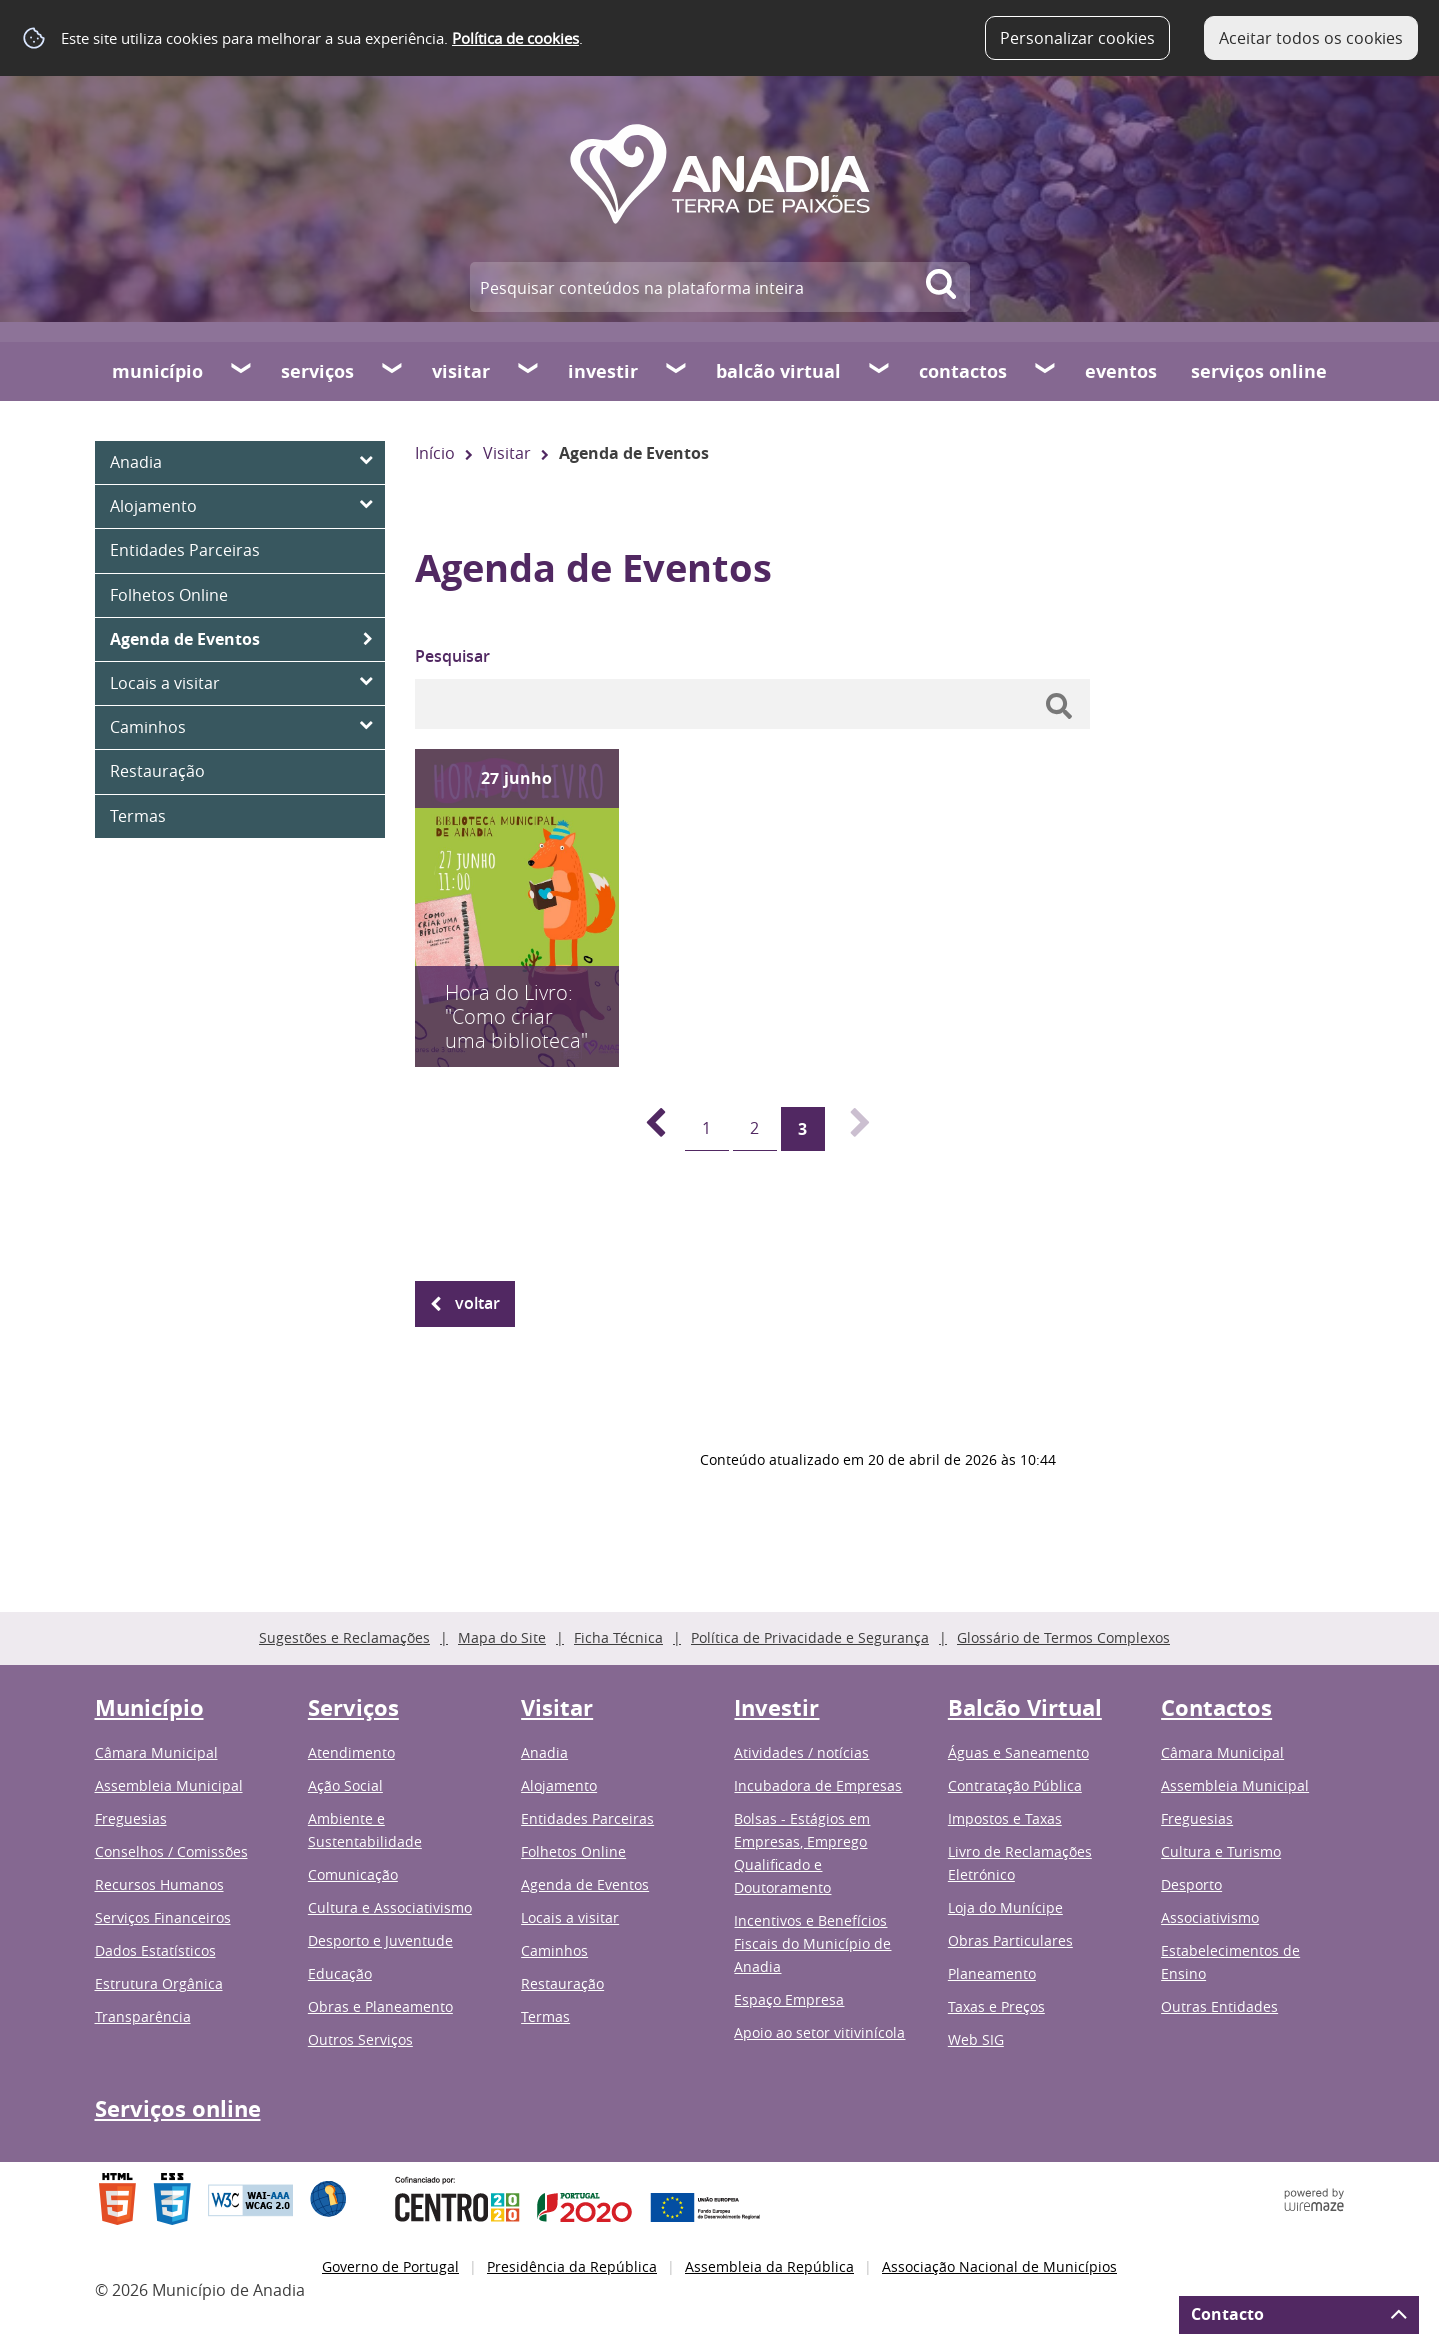  I want to click on Presidência da República, so click(572, 2266).